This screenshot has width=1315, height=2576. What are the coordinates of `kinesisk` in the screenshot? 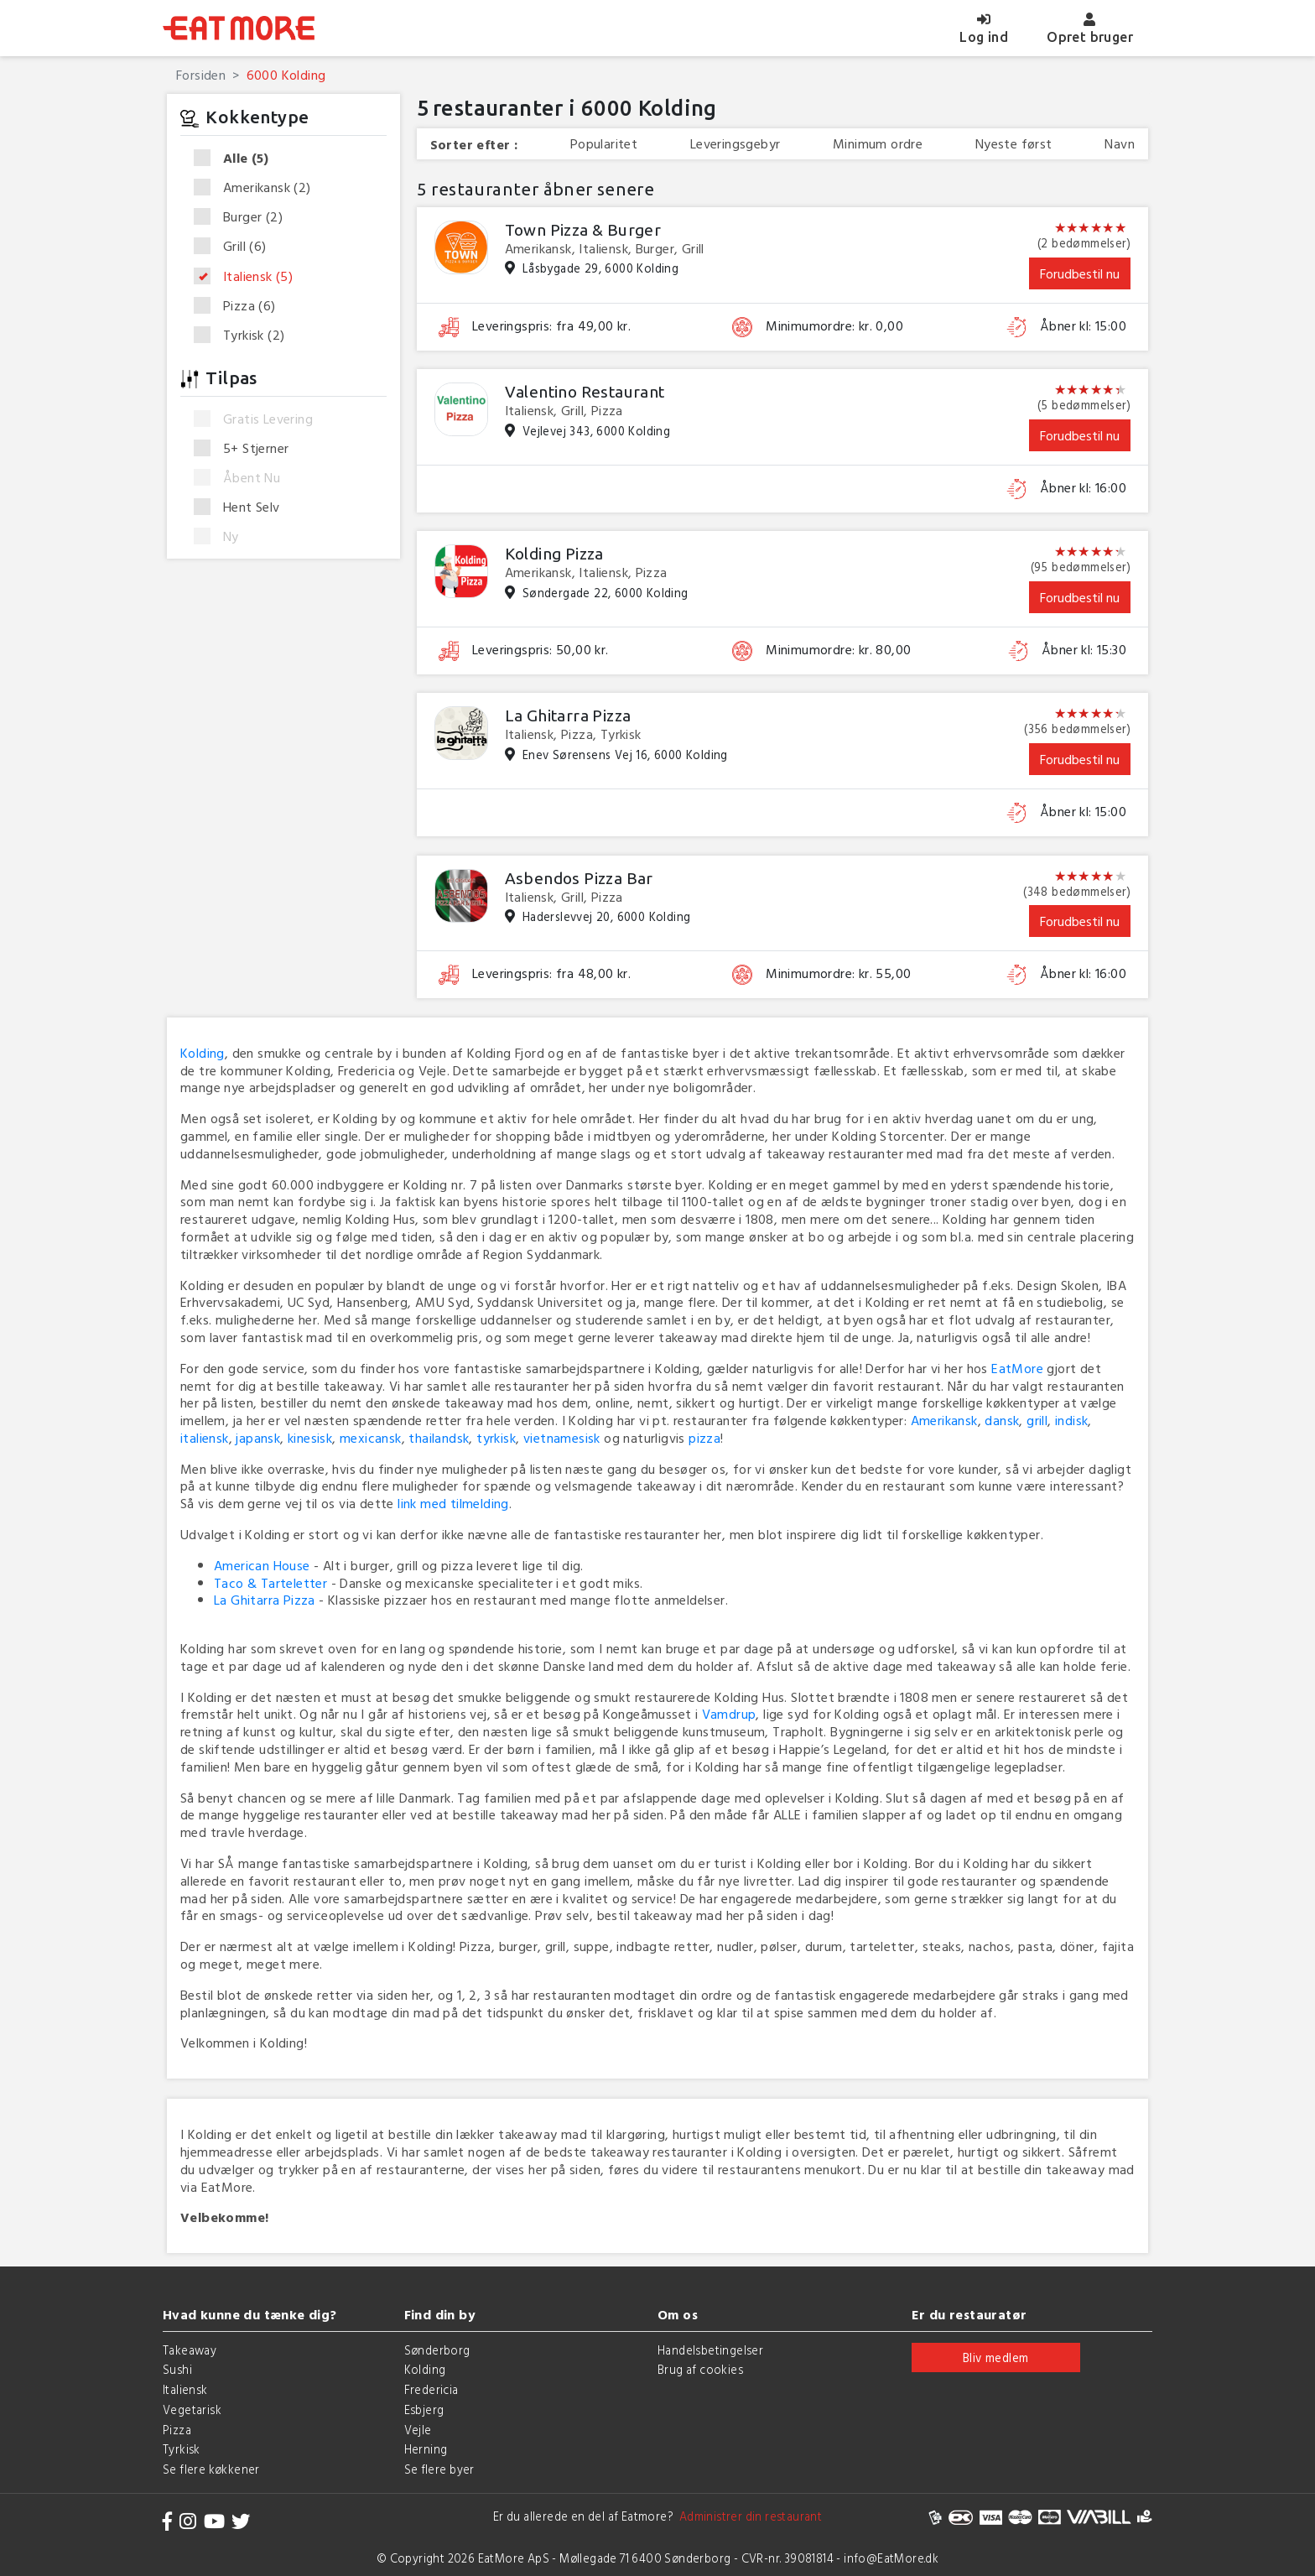 It's located at (310, 1438).